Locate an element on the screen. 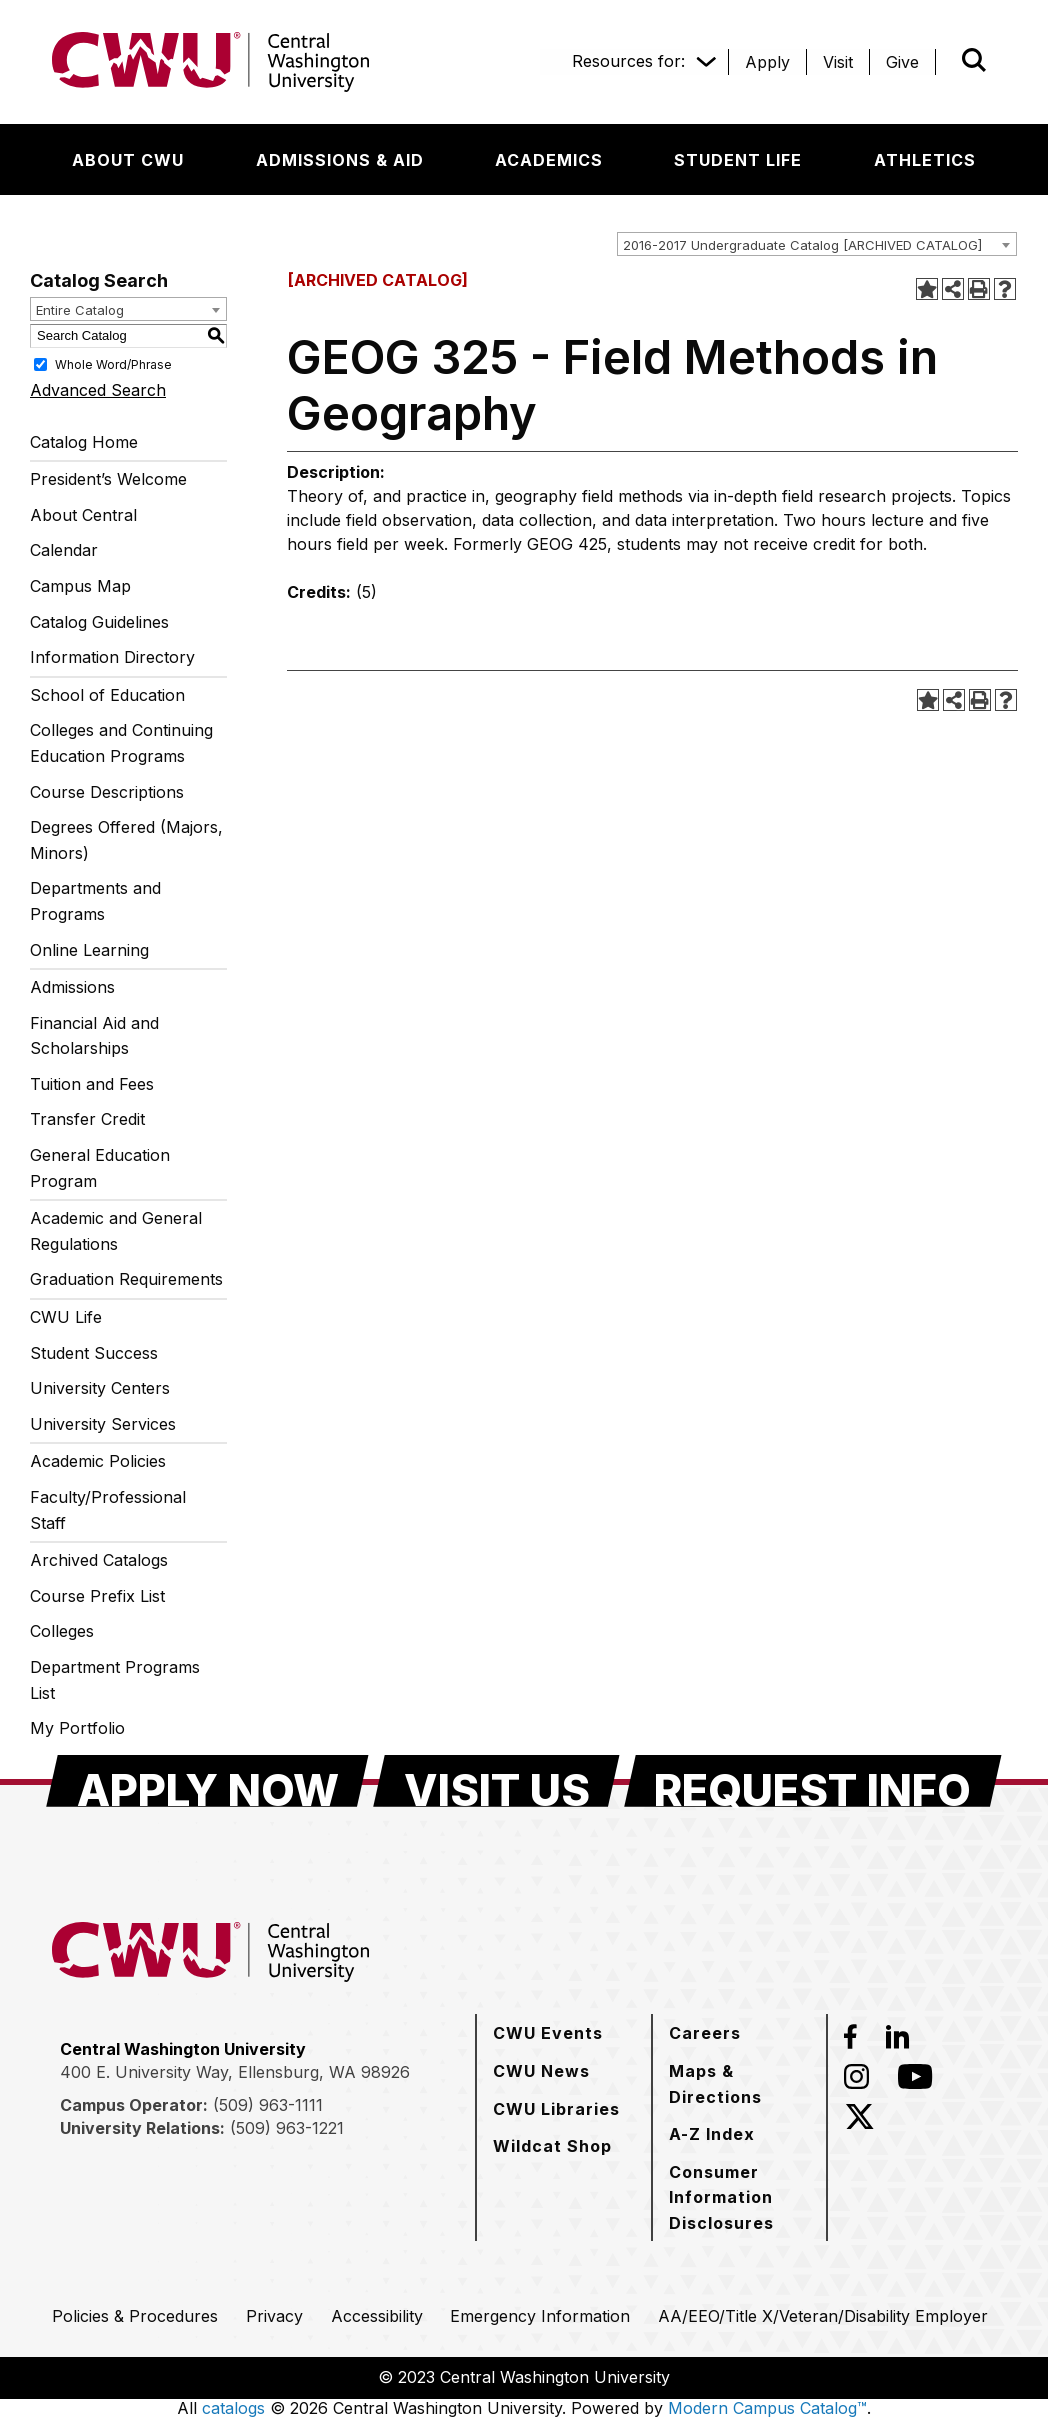 This screenshot has width=1048, height=2418. University Services is located at coordinates (103, 1424).